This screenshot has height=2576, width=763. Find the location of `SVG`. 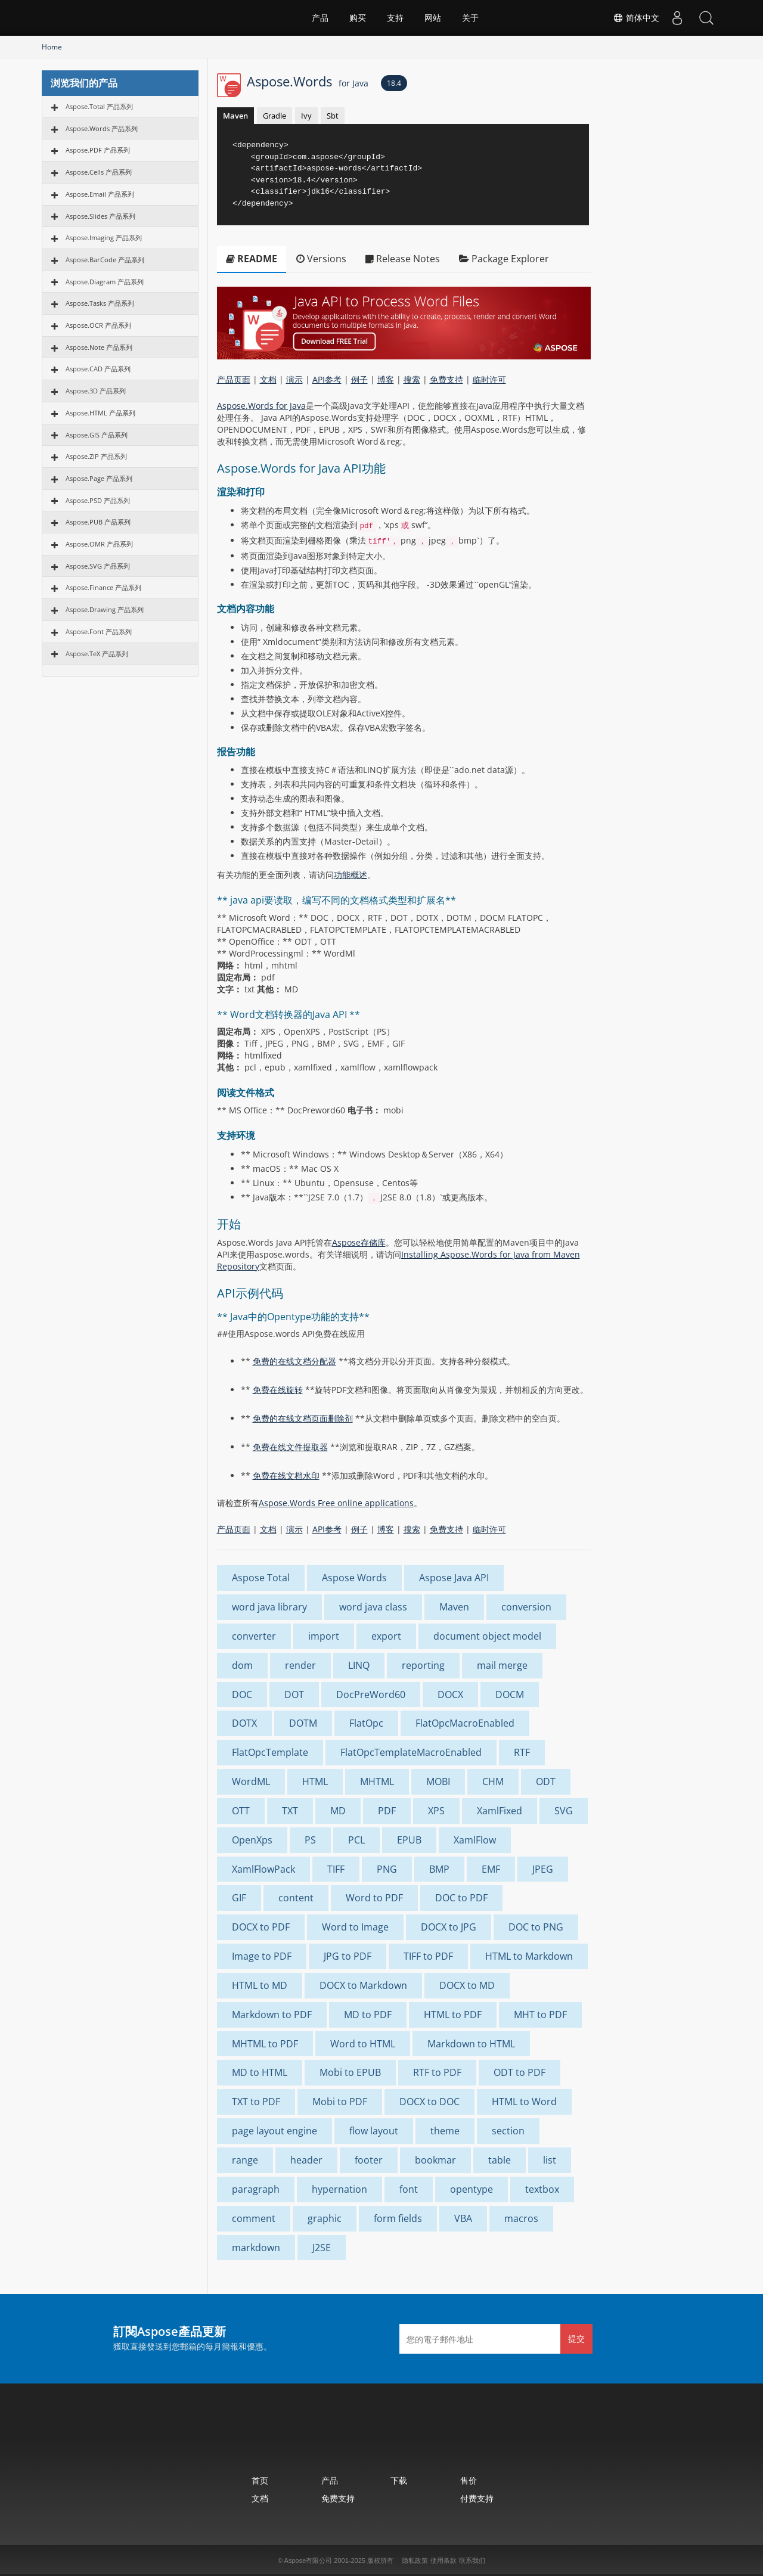

SVG is located at coordinates (563, 1810).